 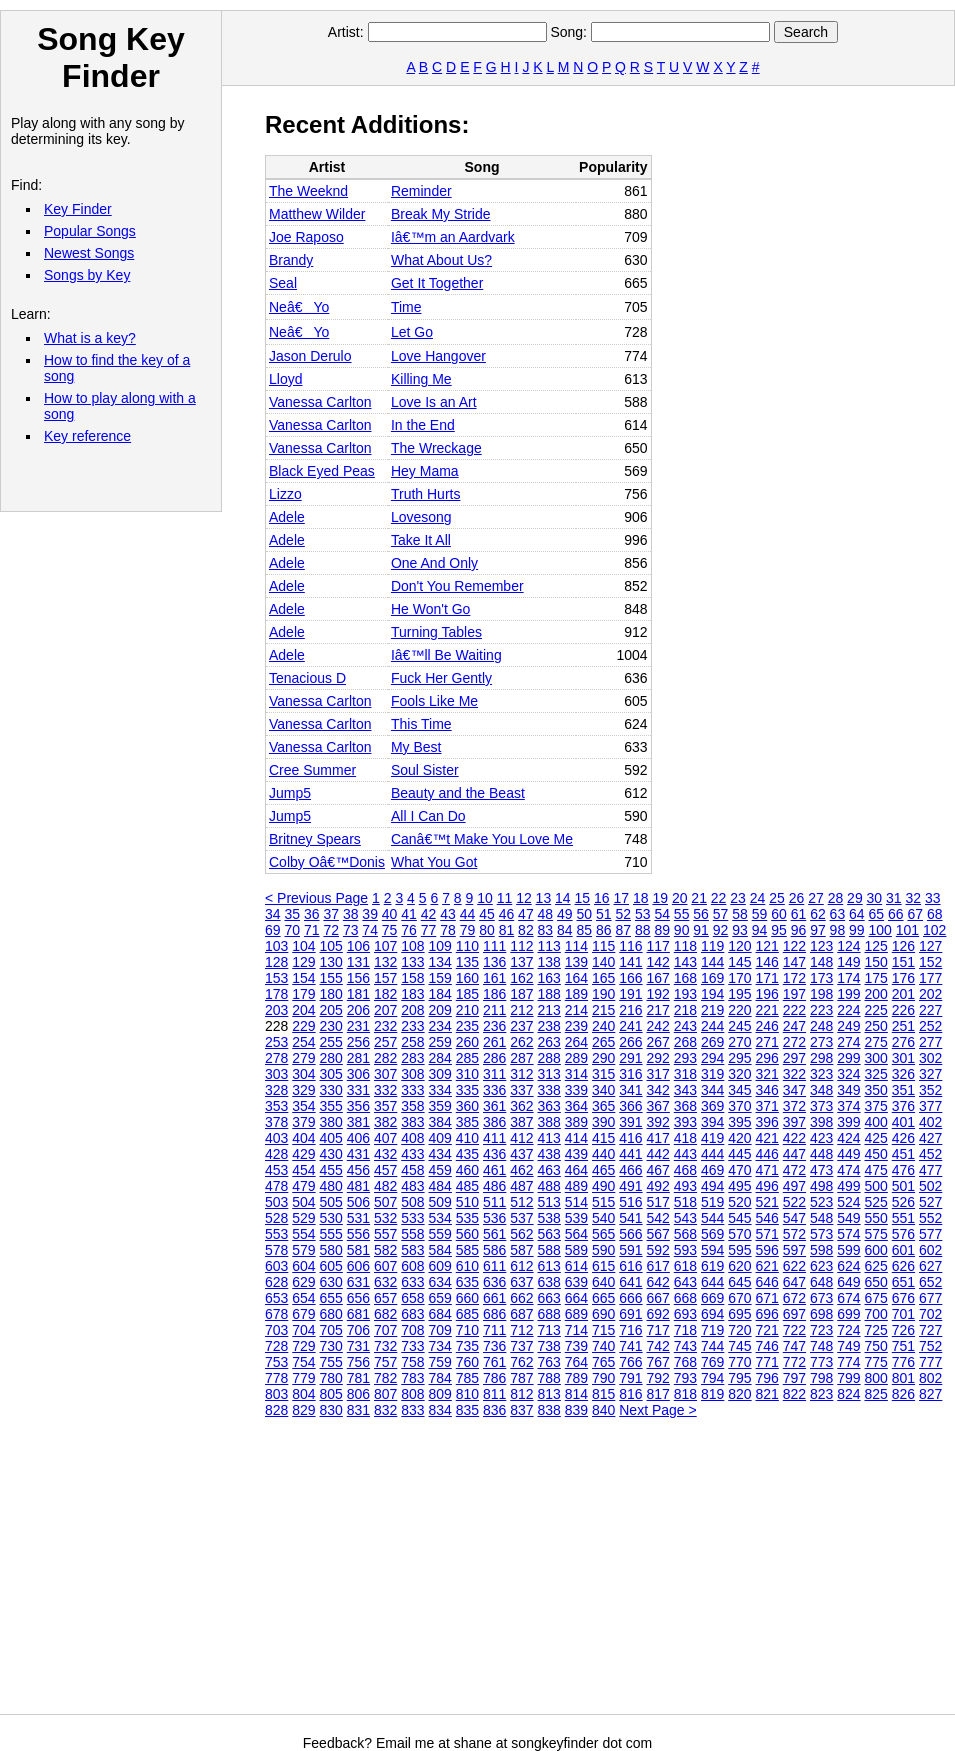 I want to click on 229, so click(x=303, y=1026).